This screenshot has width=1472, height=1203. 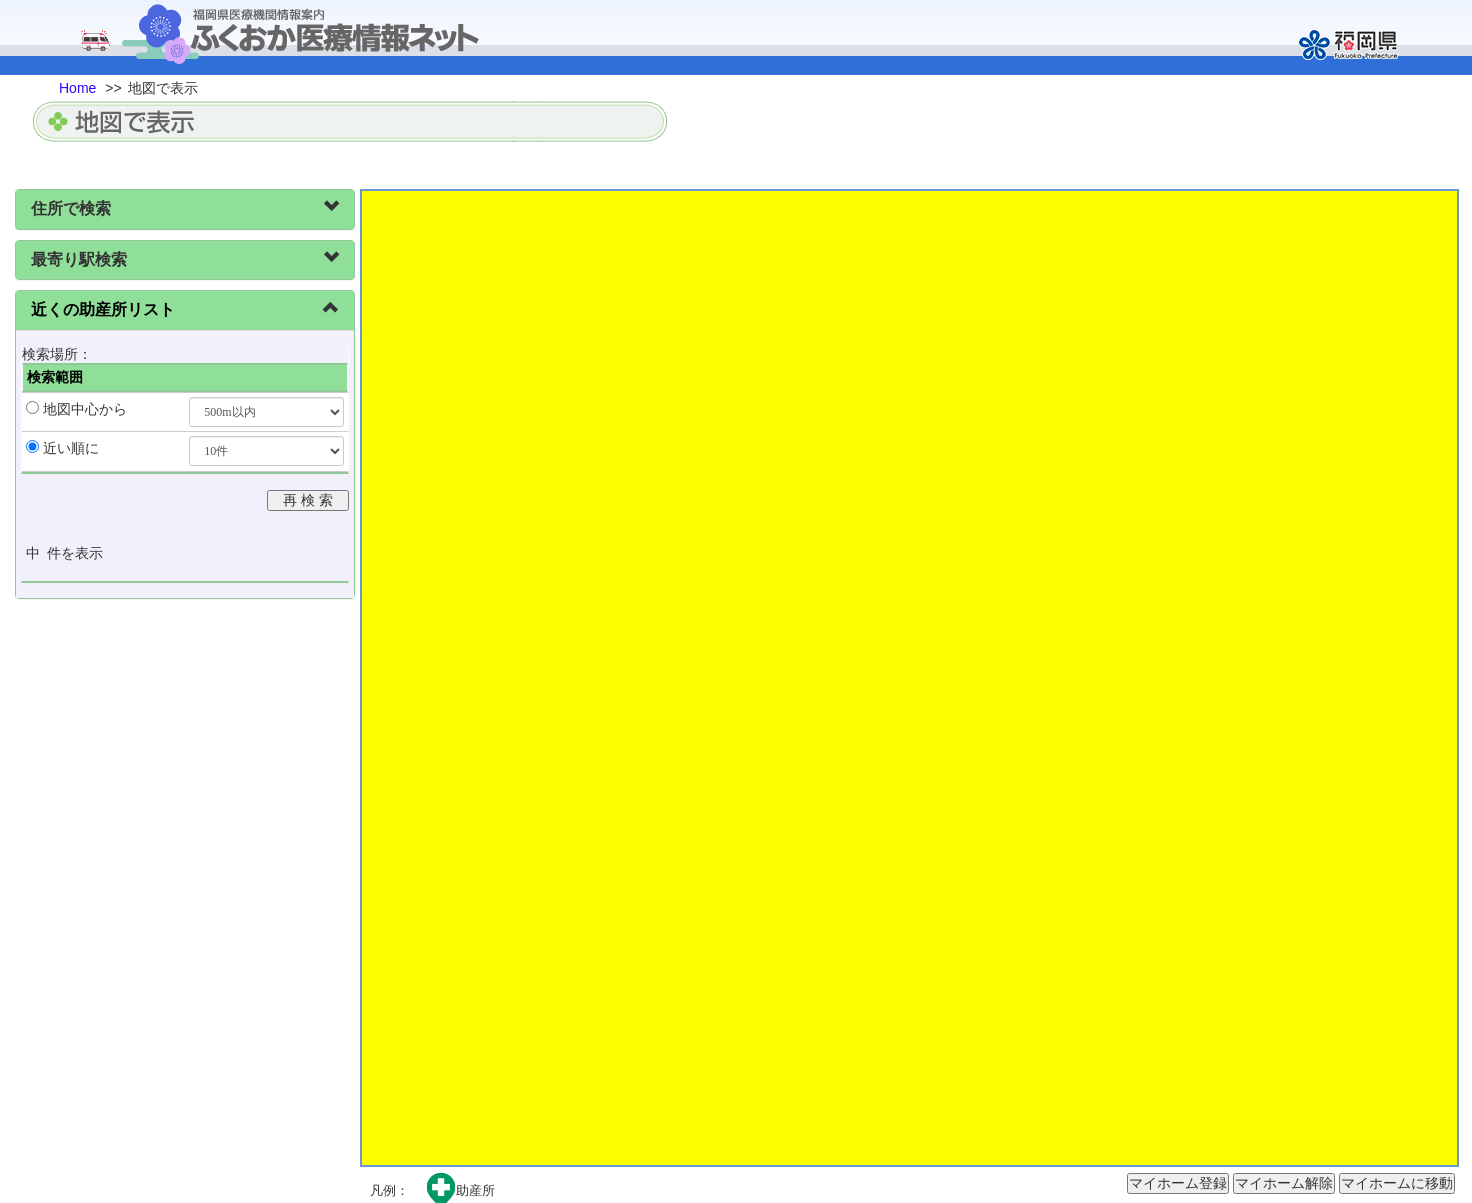 What do you see at coordinates (185, 209) in the screenshot?
I see `[tab]` at bounding box center [185, 209].